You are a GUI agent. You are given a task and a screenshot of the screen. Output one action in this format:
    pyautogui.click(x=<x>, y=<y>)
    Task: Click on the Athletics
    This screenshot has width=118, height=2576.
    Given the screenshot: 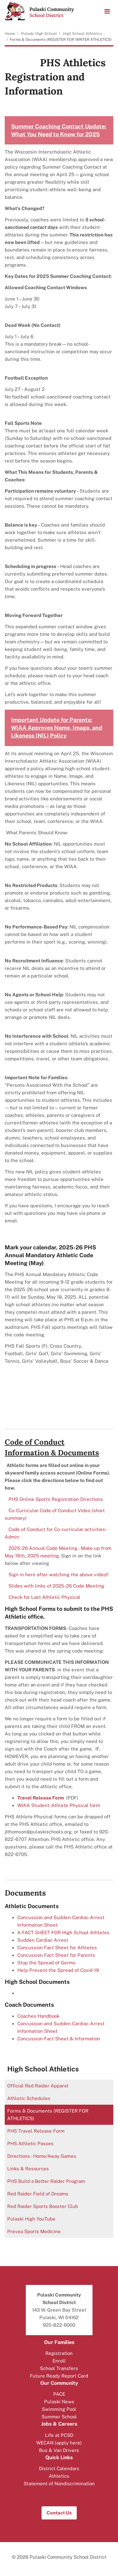 What is the action you would take?
    pyautogui.click(x=59, y=2476)
    